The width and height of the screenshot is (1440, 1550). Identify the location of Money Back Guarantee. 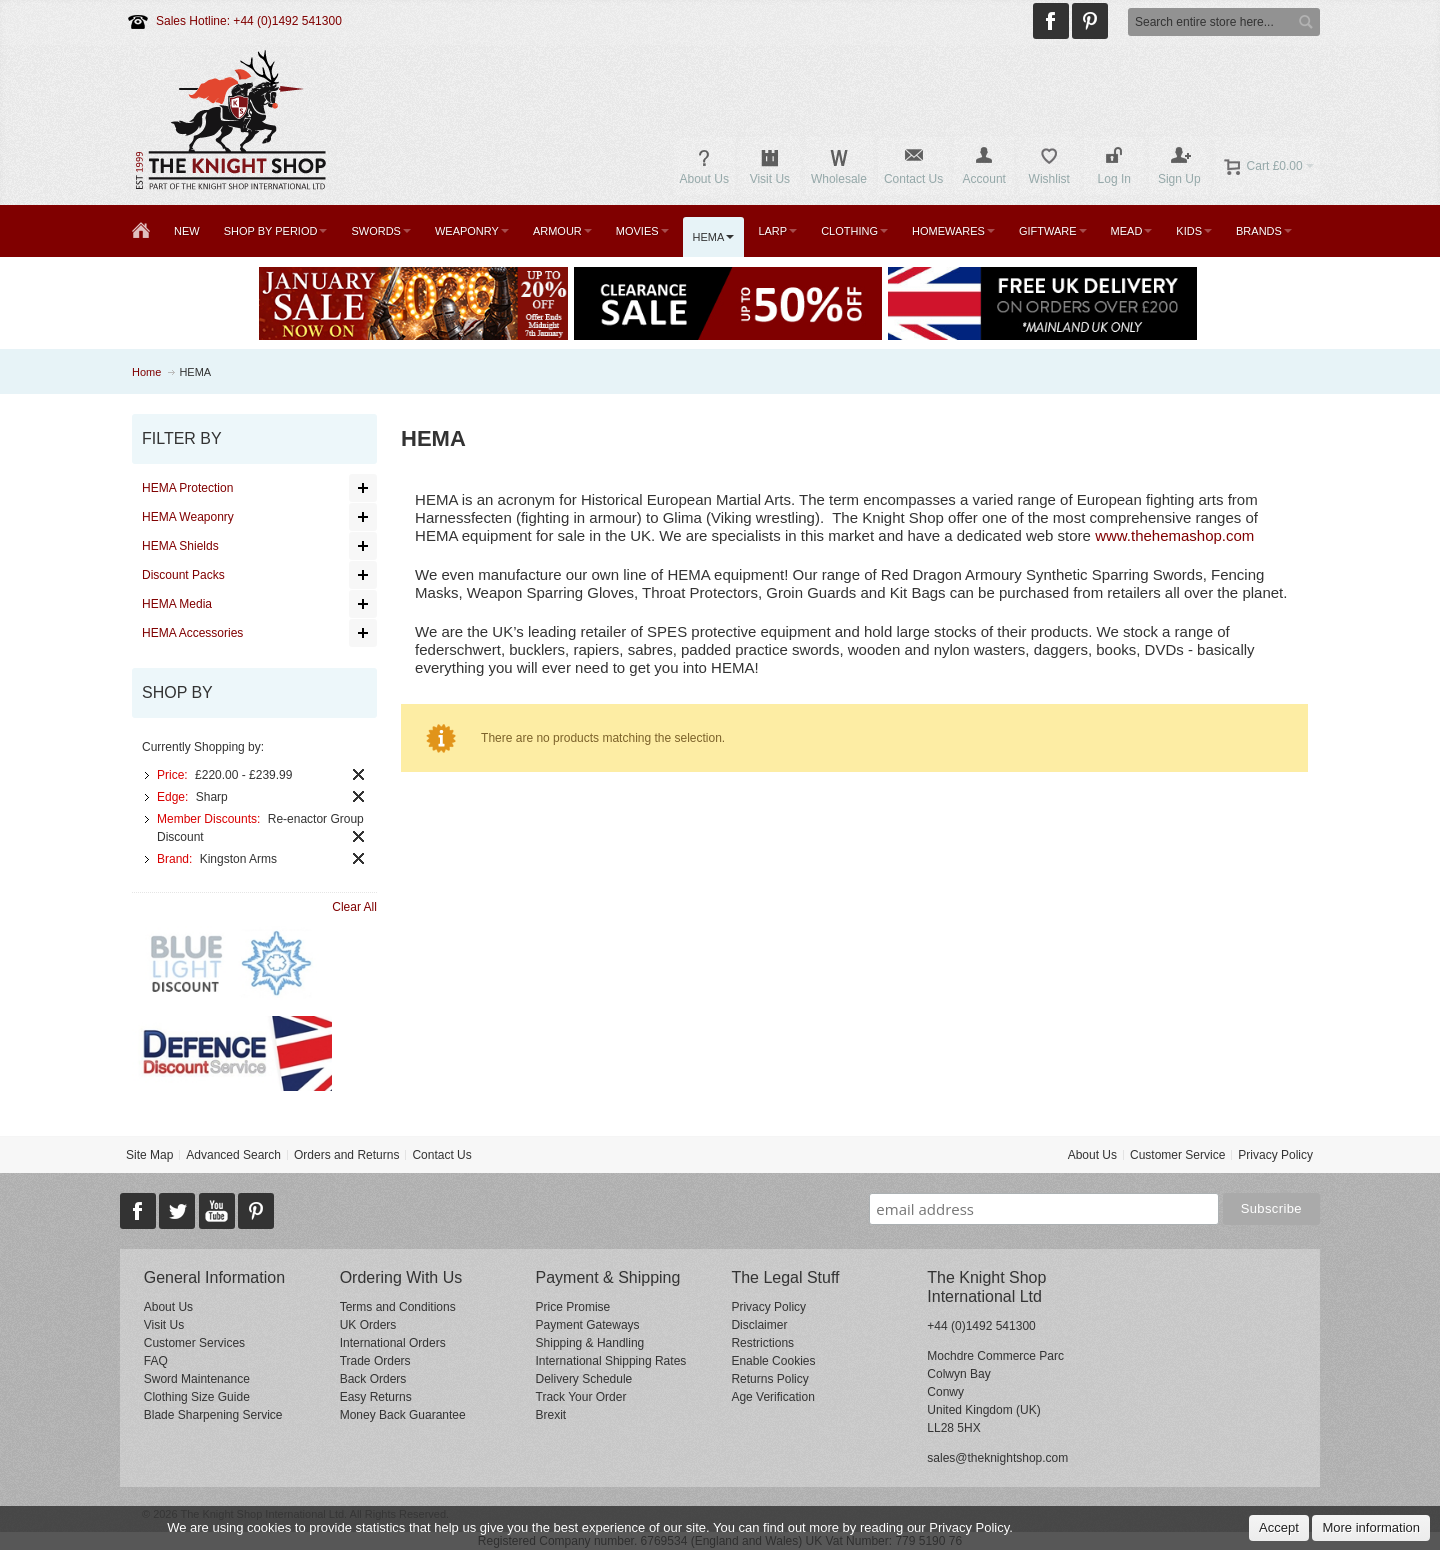
(403, 1415).